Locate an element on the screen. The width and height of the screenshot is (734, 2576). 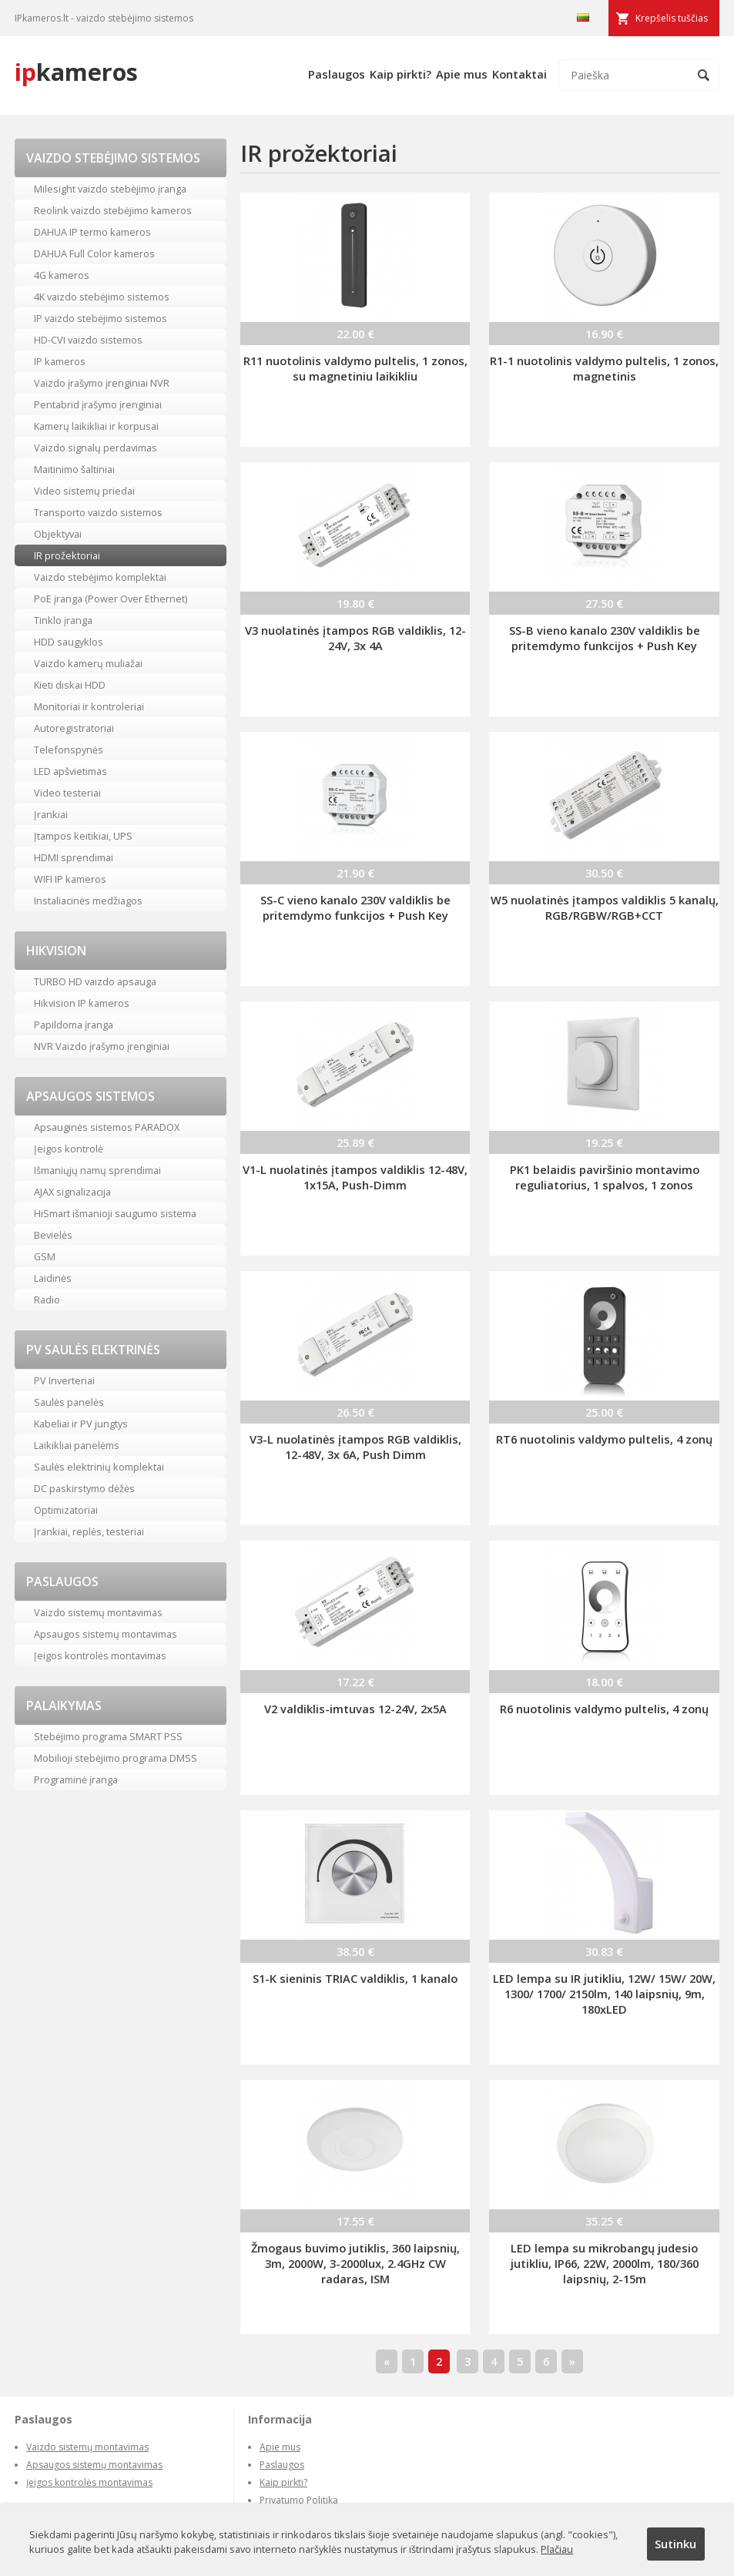
Kontaktai is located at coordinates (519, 74).